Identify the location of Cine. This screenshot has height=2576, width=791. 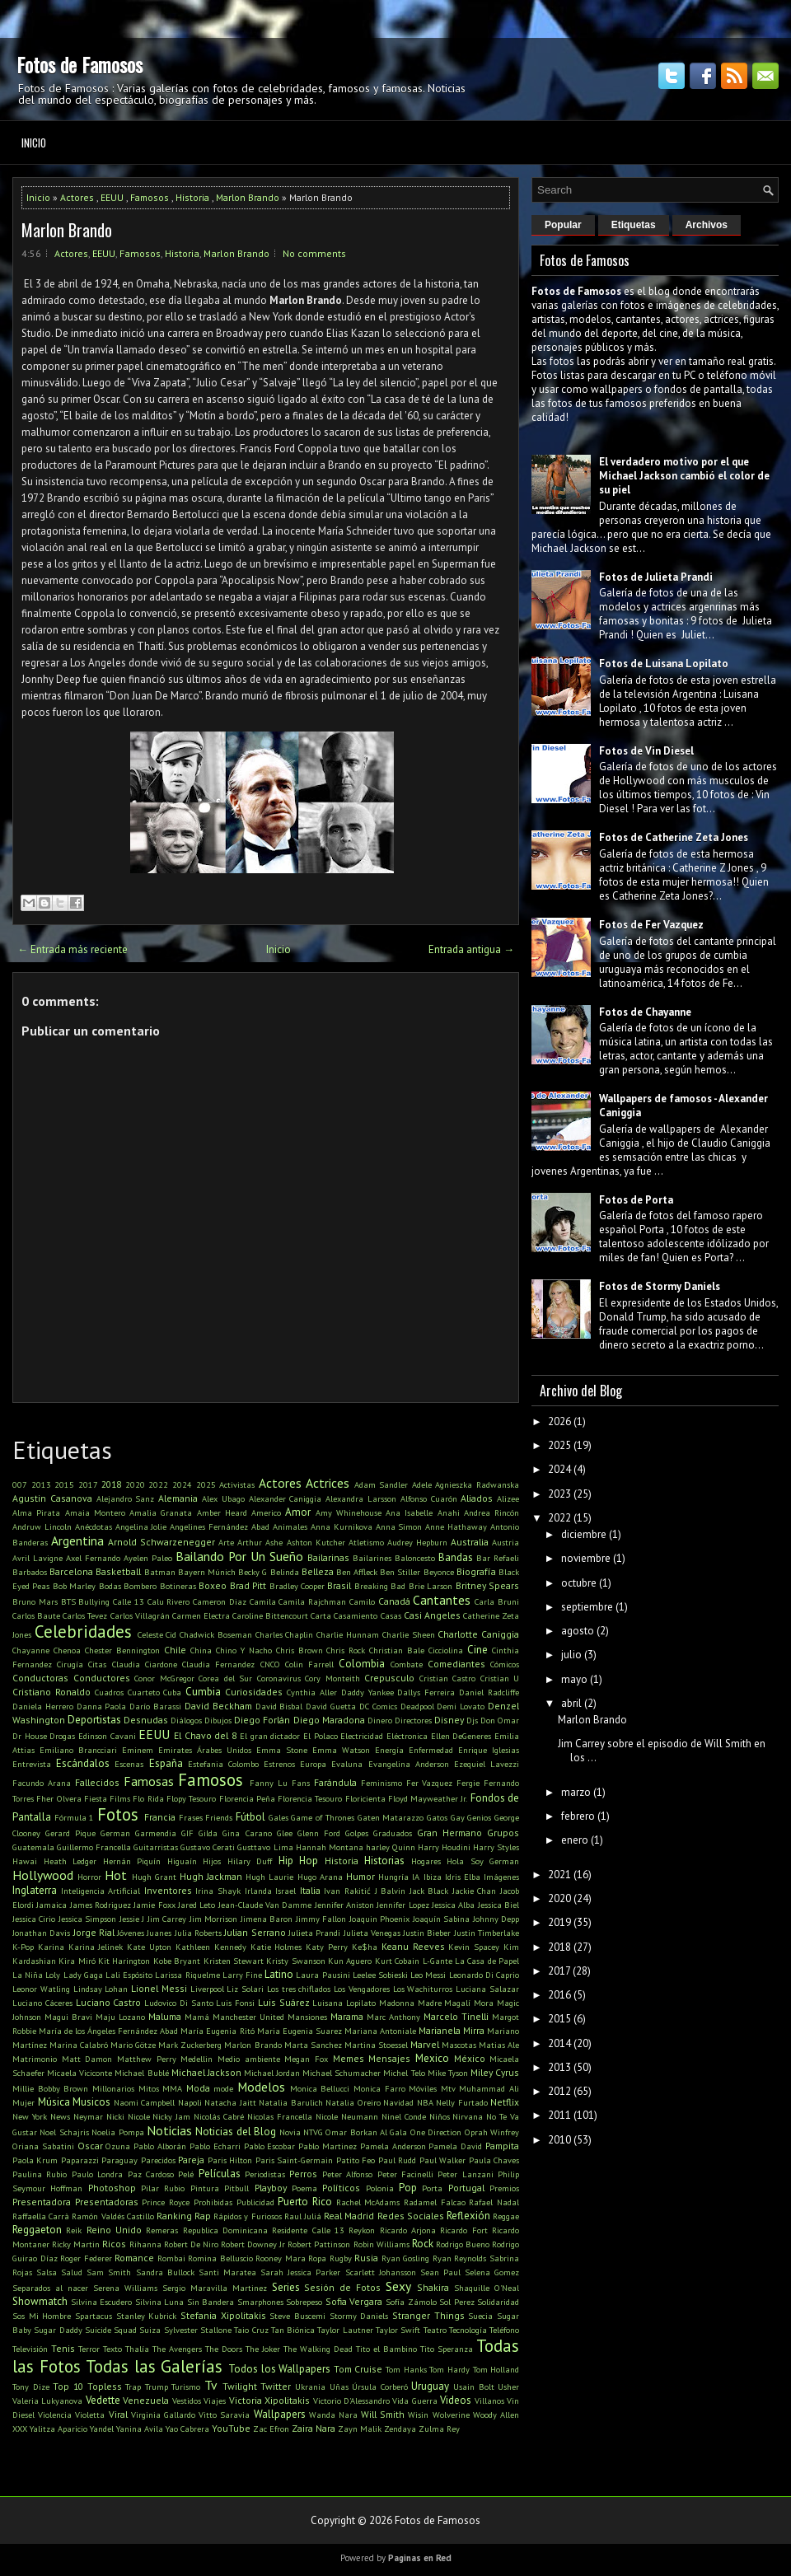
(477, 1650).